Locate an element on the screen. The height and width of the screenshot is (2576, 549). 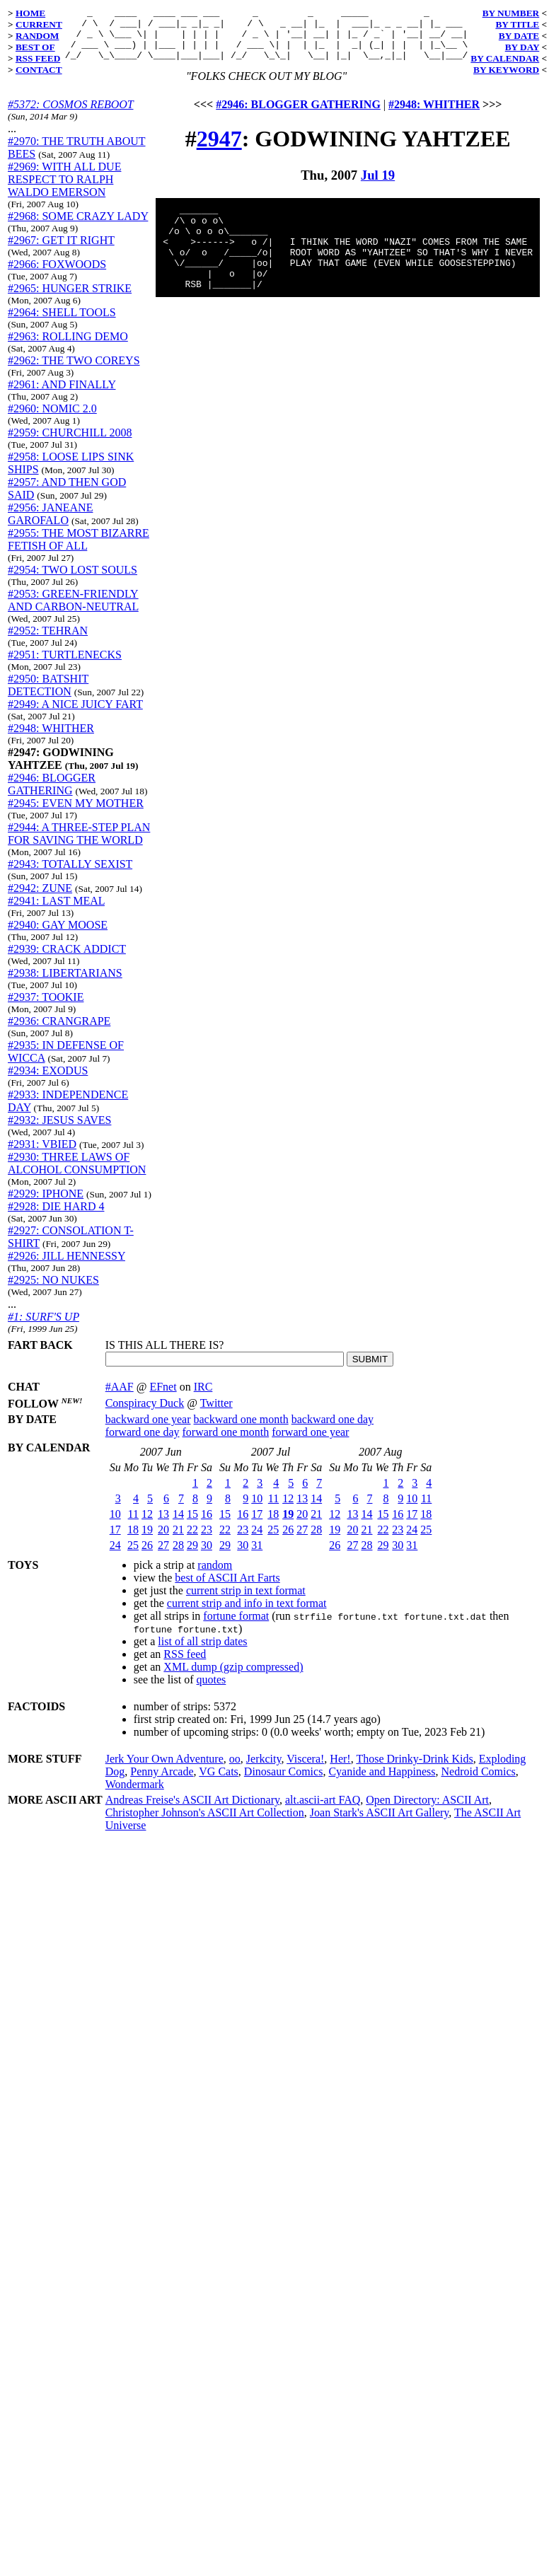
#2928: DIE HARD 4 is located at coordinates (56, 1217).